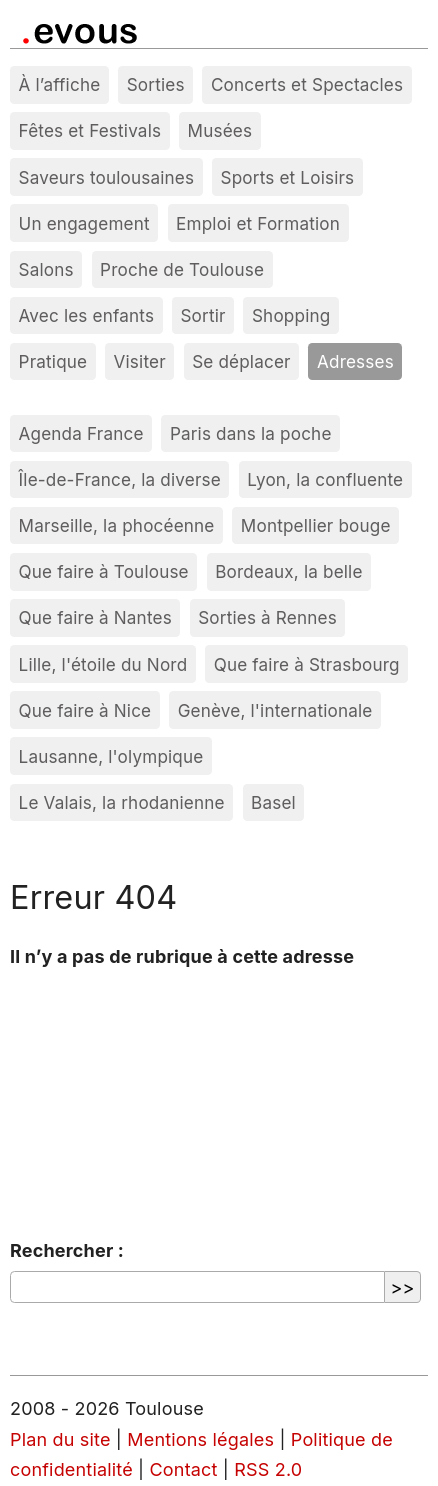  I want to click on Marseille, la phocéenne, so click(117, 525).